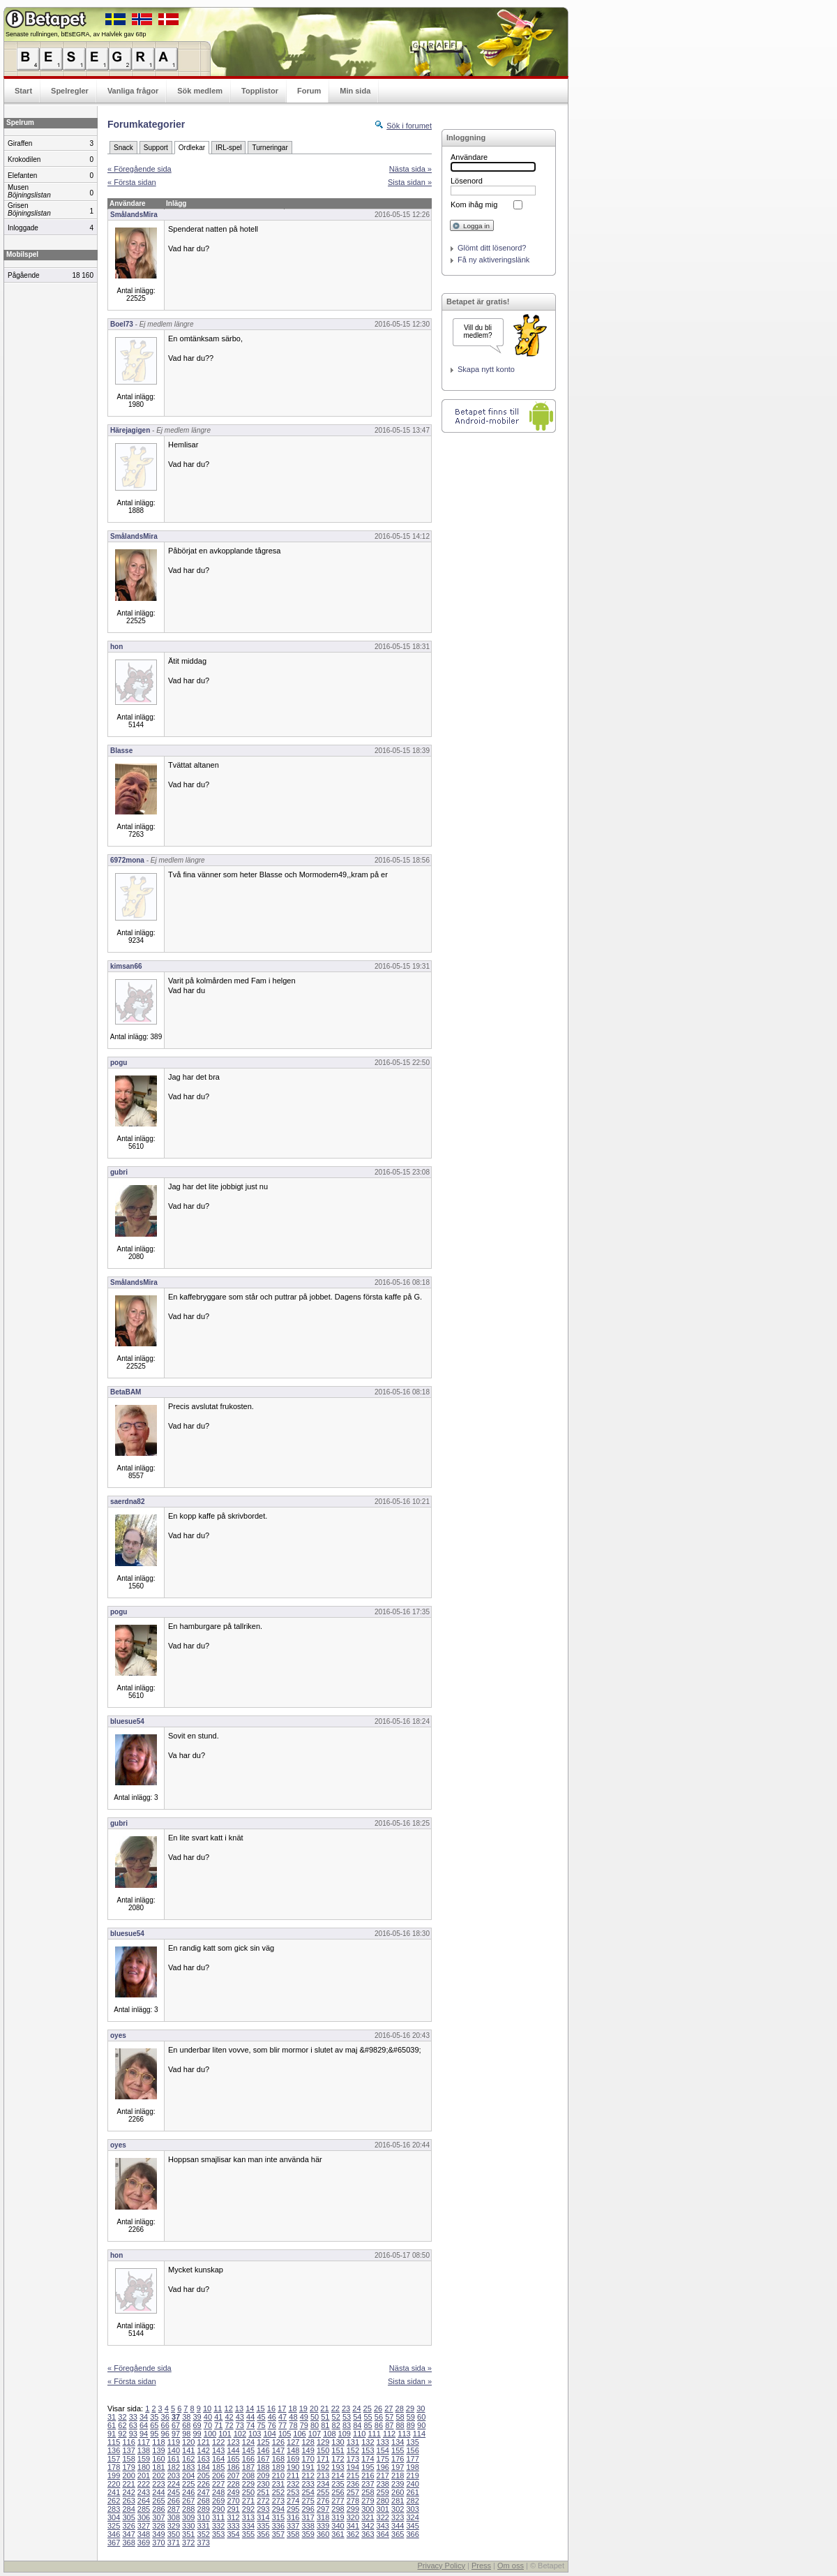  Describe the element at coordinates (203, 2517) in the screenshot. I see `310` at that location.